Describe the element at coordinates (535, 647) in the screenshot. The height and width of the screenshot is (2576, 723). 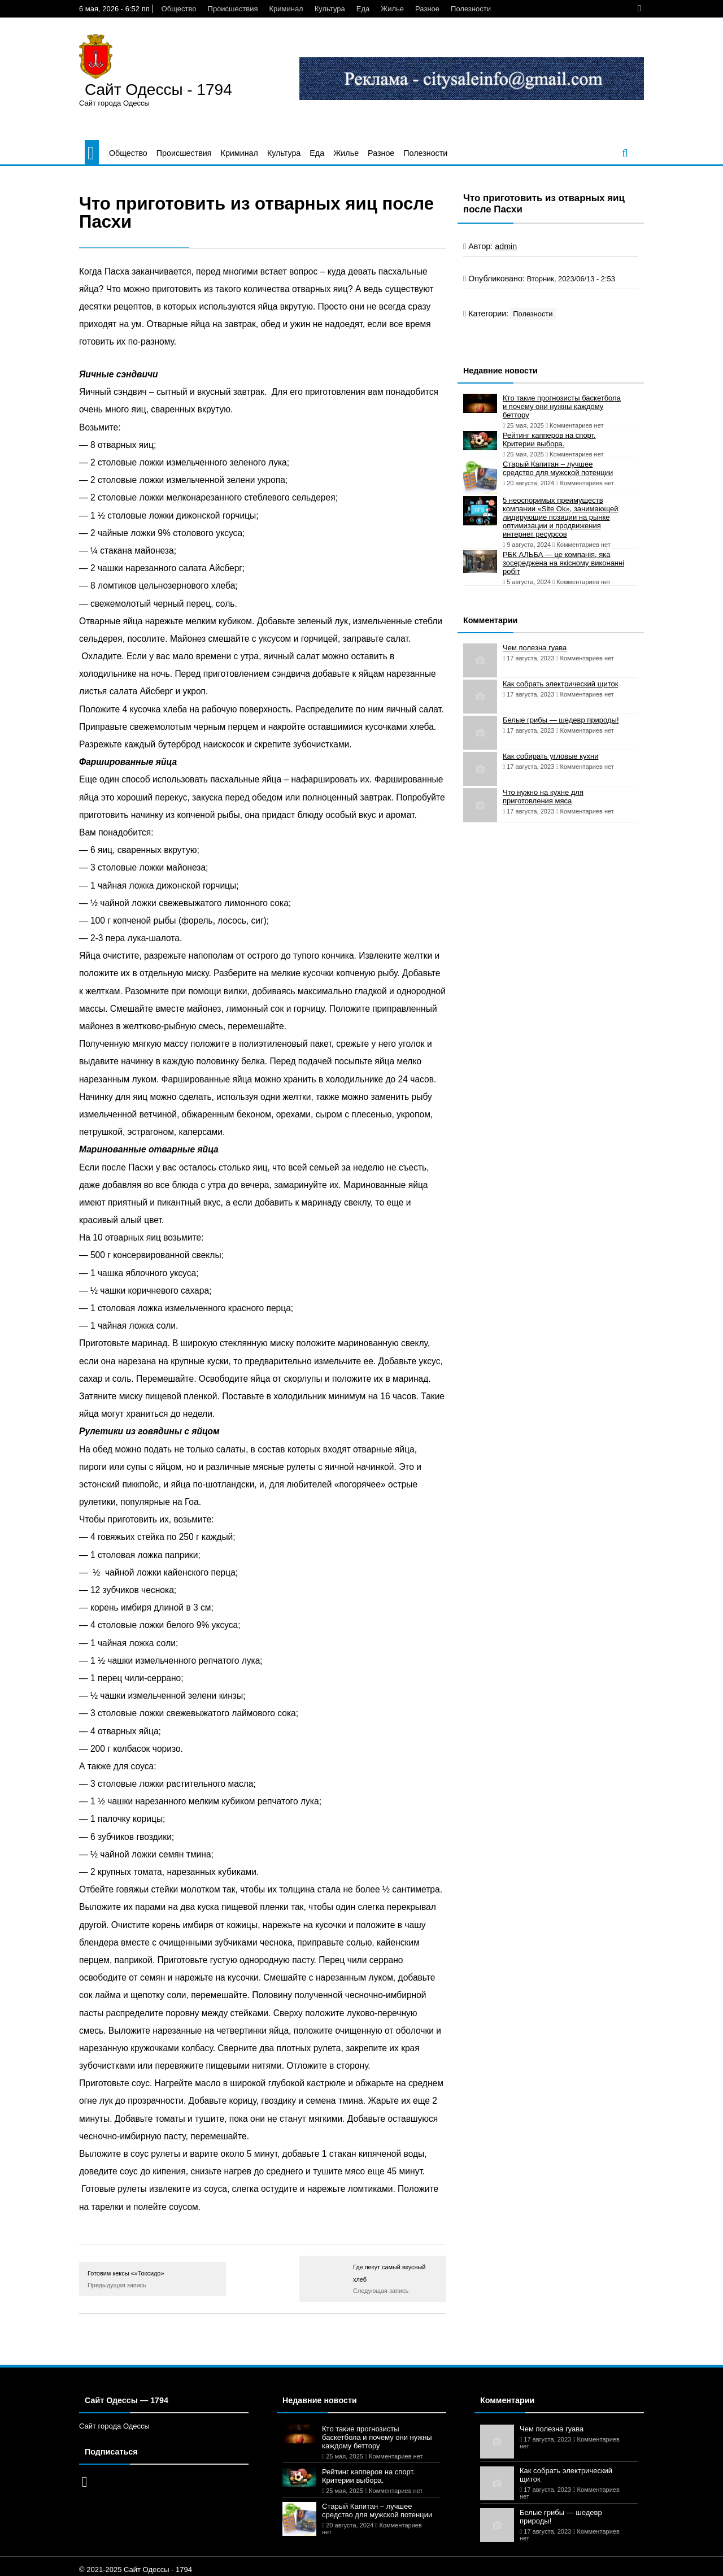
I see `Чем полезна гуава` at that location.